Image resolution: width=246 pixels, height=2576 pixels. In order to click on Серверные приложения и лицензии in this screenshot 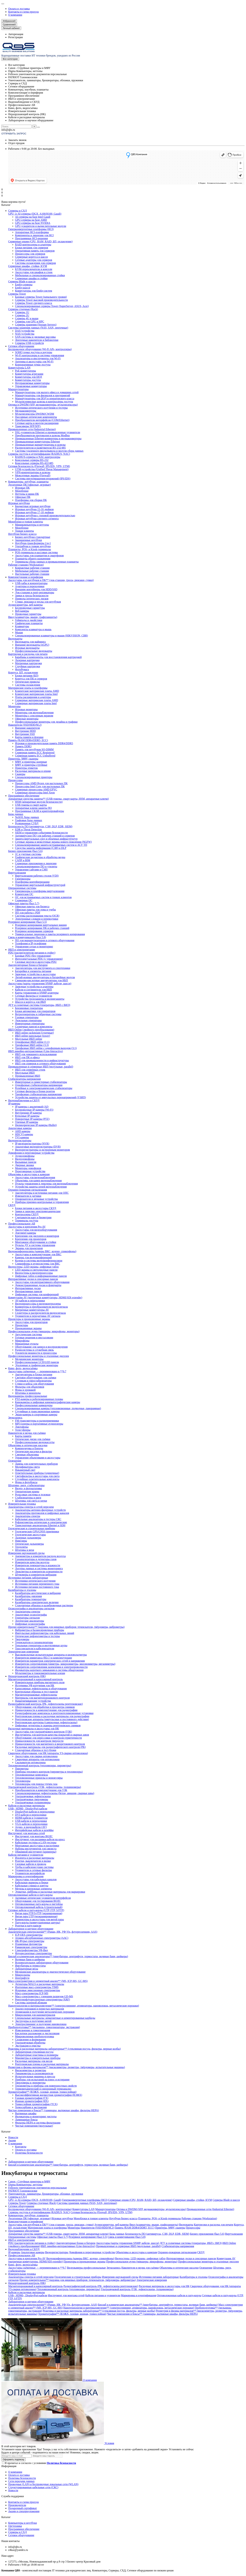, I will do `click(36, 863)`.